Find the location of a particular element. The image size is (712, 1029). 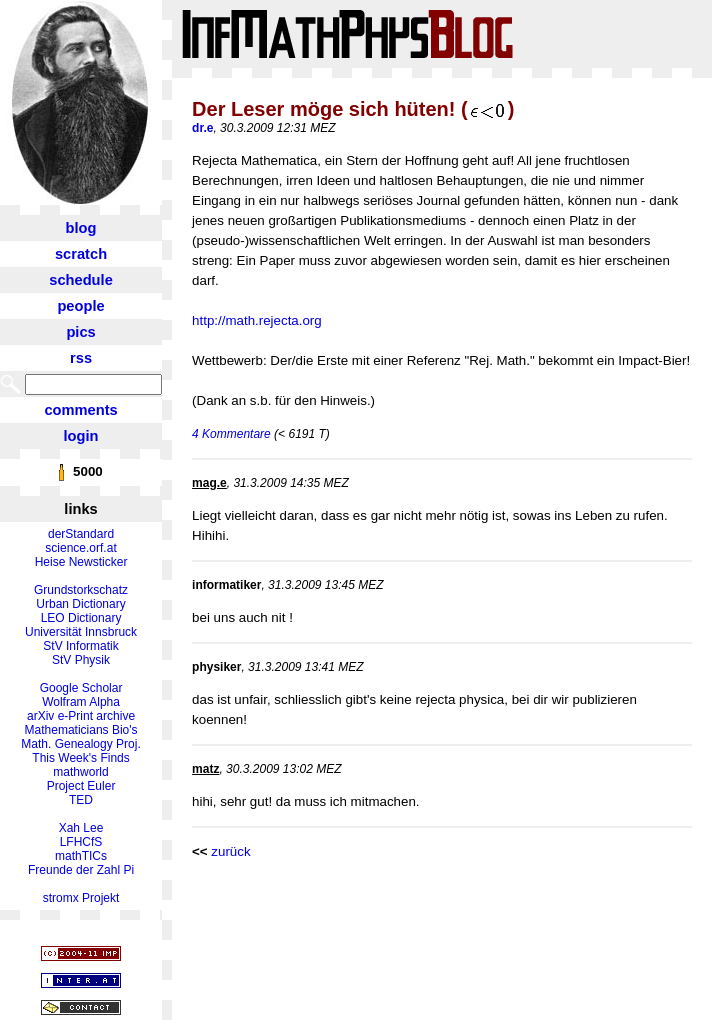

LEO Dictionary is located at coordinates (81, 618).